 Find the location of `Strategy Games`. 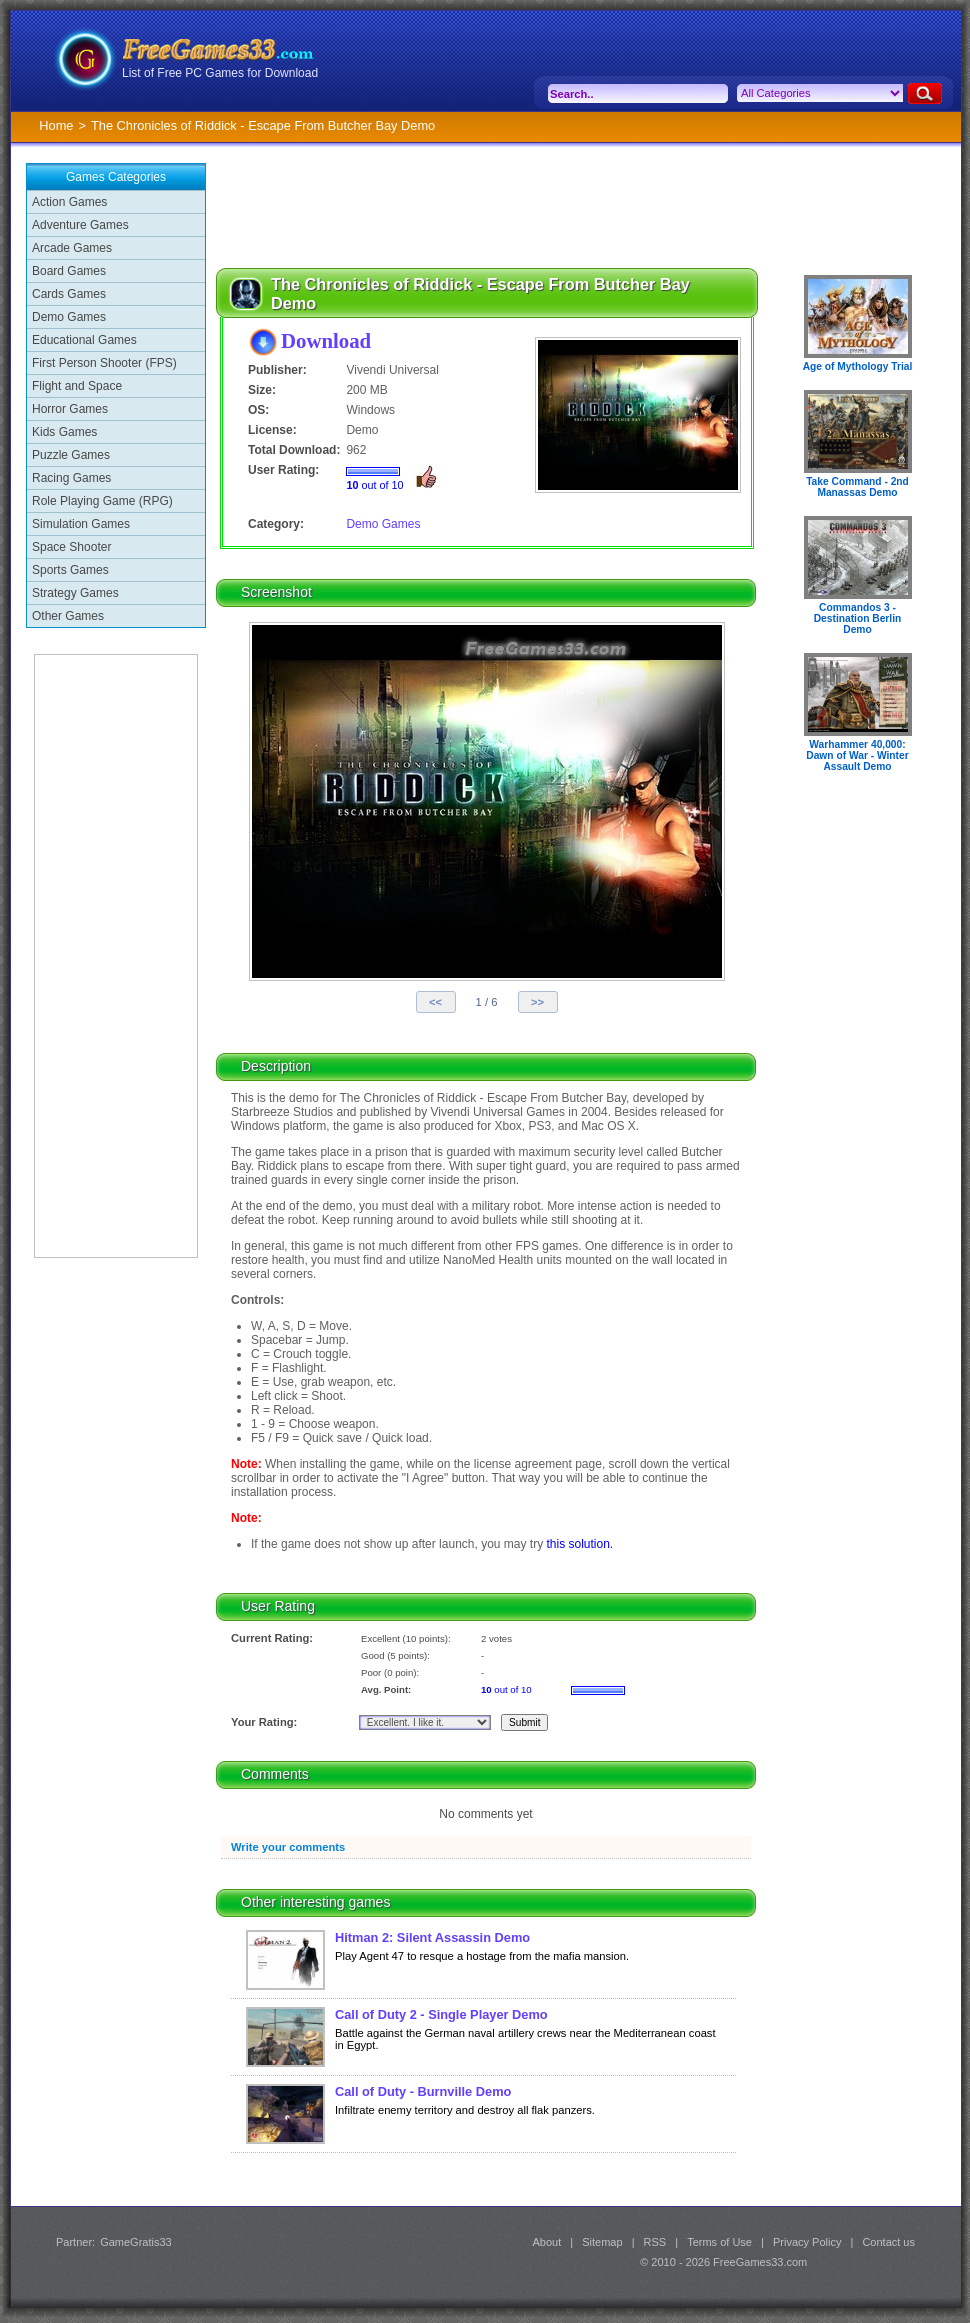

Strategy Games is located at coordinates (75, 593).